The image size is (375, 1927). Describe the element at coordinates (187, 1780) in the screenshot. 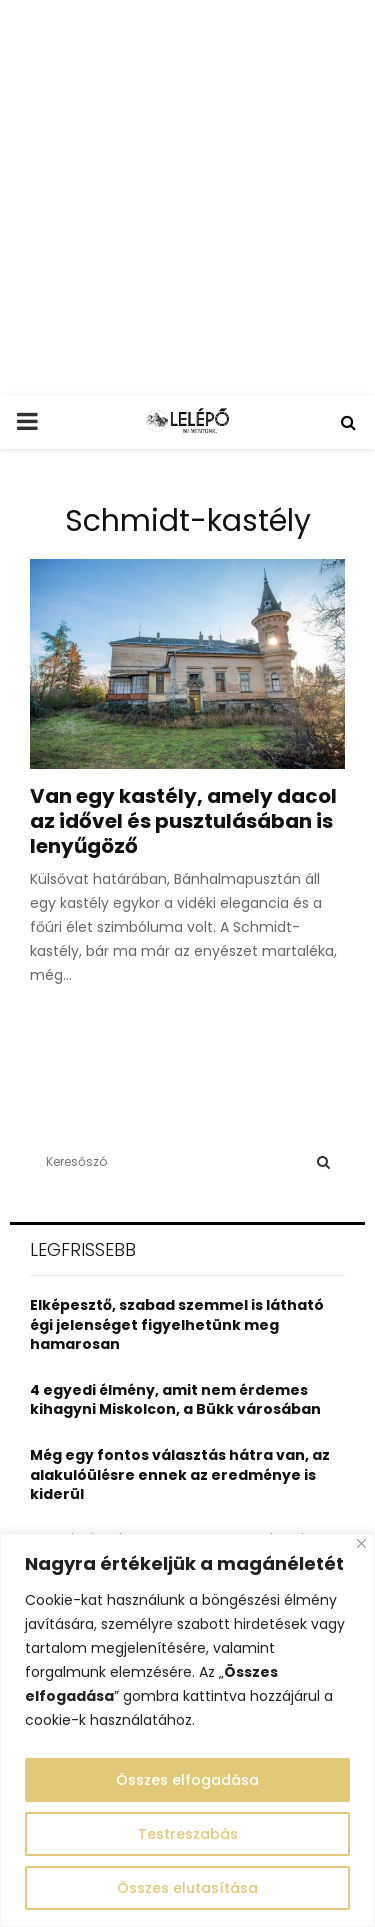

I see `Összes elfogadása` at that location.